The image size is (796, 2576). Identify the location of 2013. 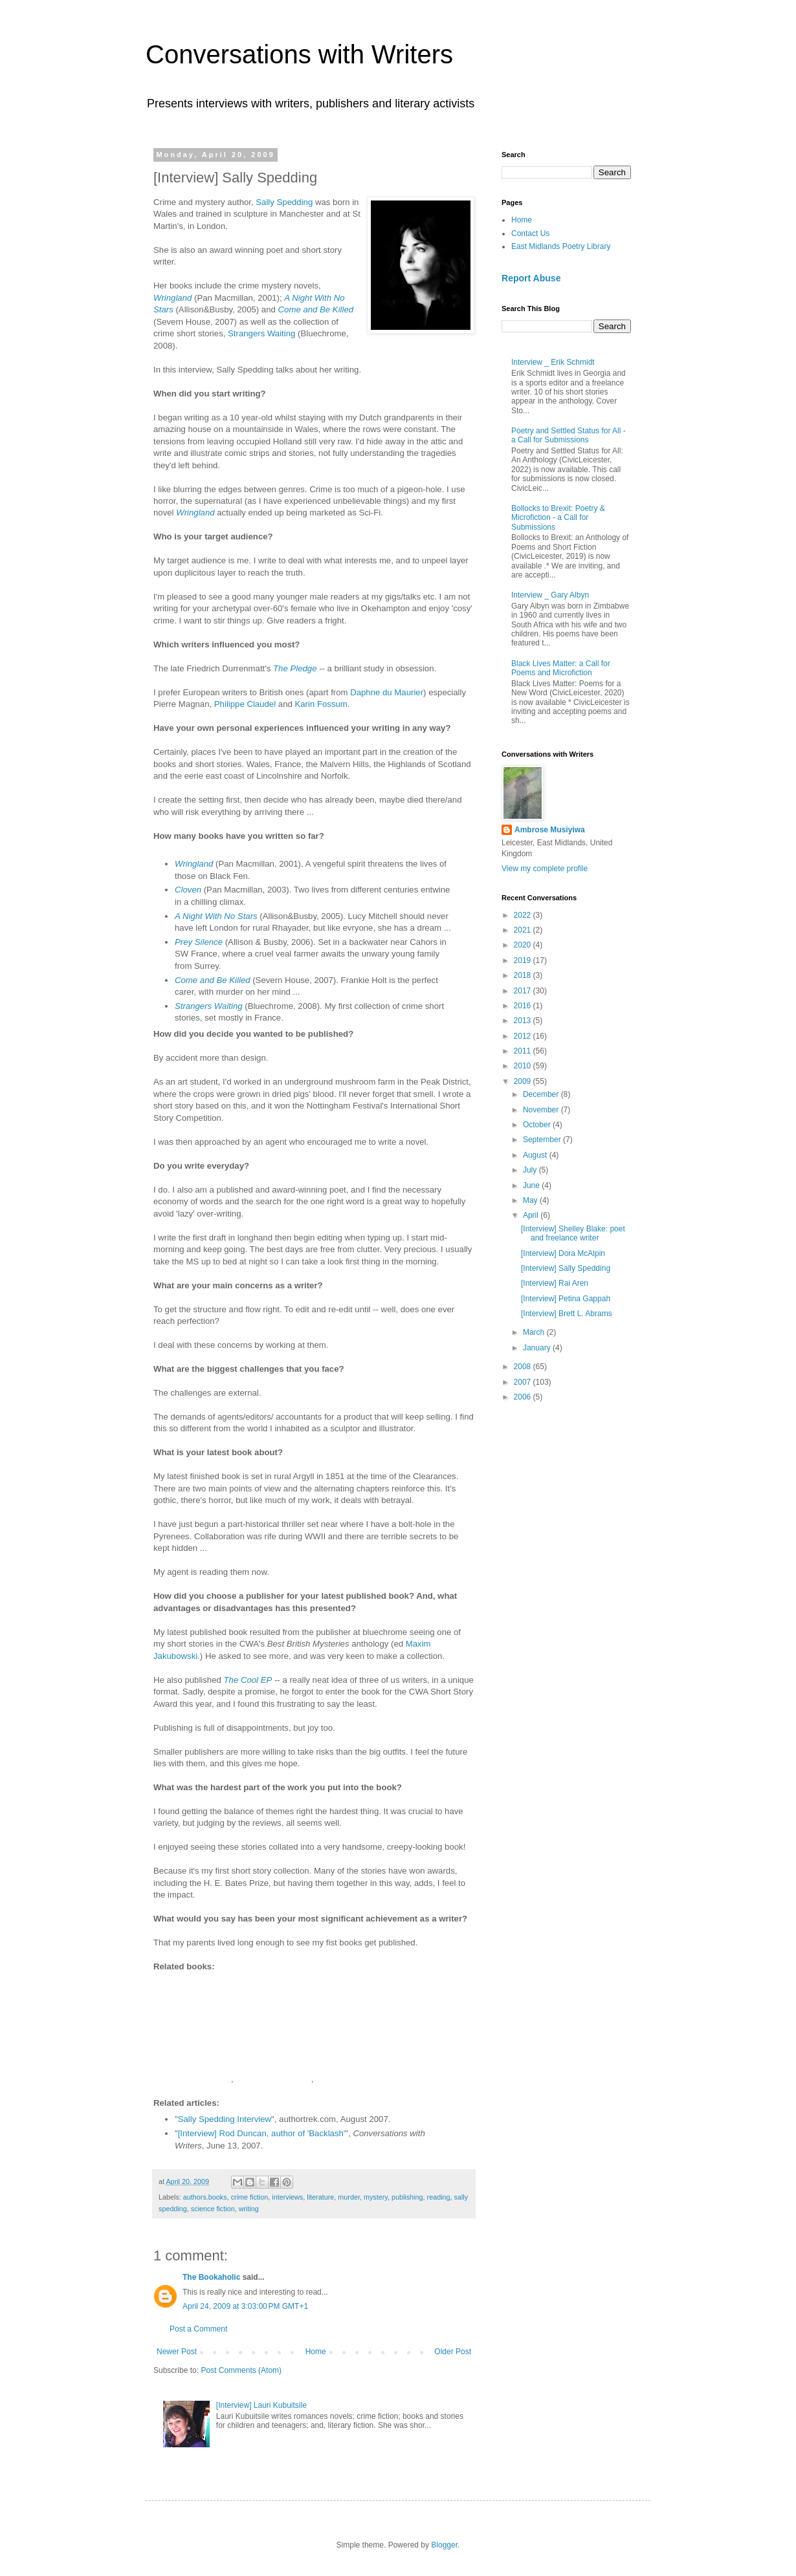
(523, 1020).